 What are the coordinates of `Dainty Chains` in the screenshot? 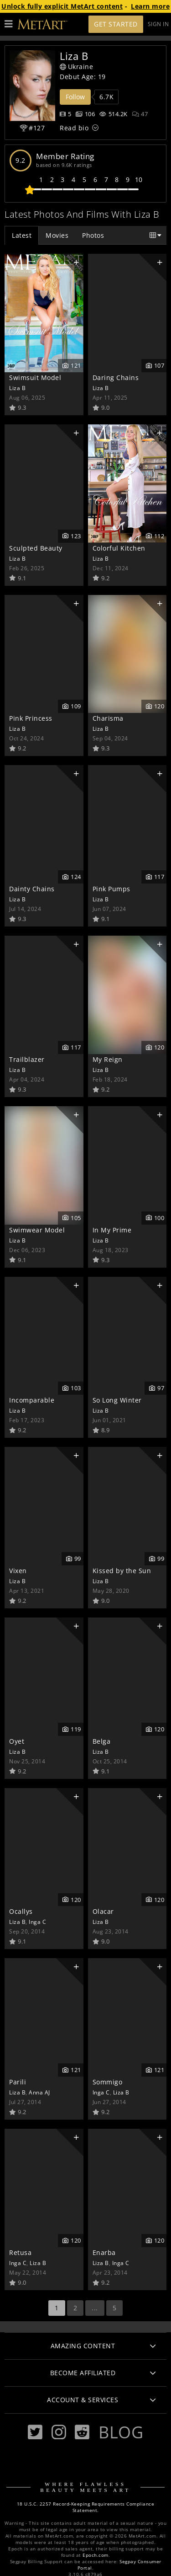 It's located at (32, 888).